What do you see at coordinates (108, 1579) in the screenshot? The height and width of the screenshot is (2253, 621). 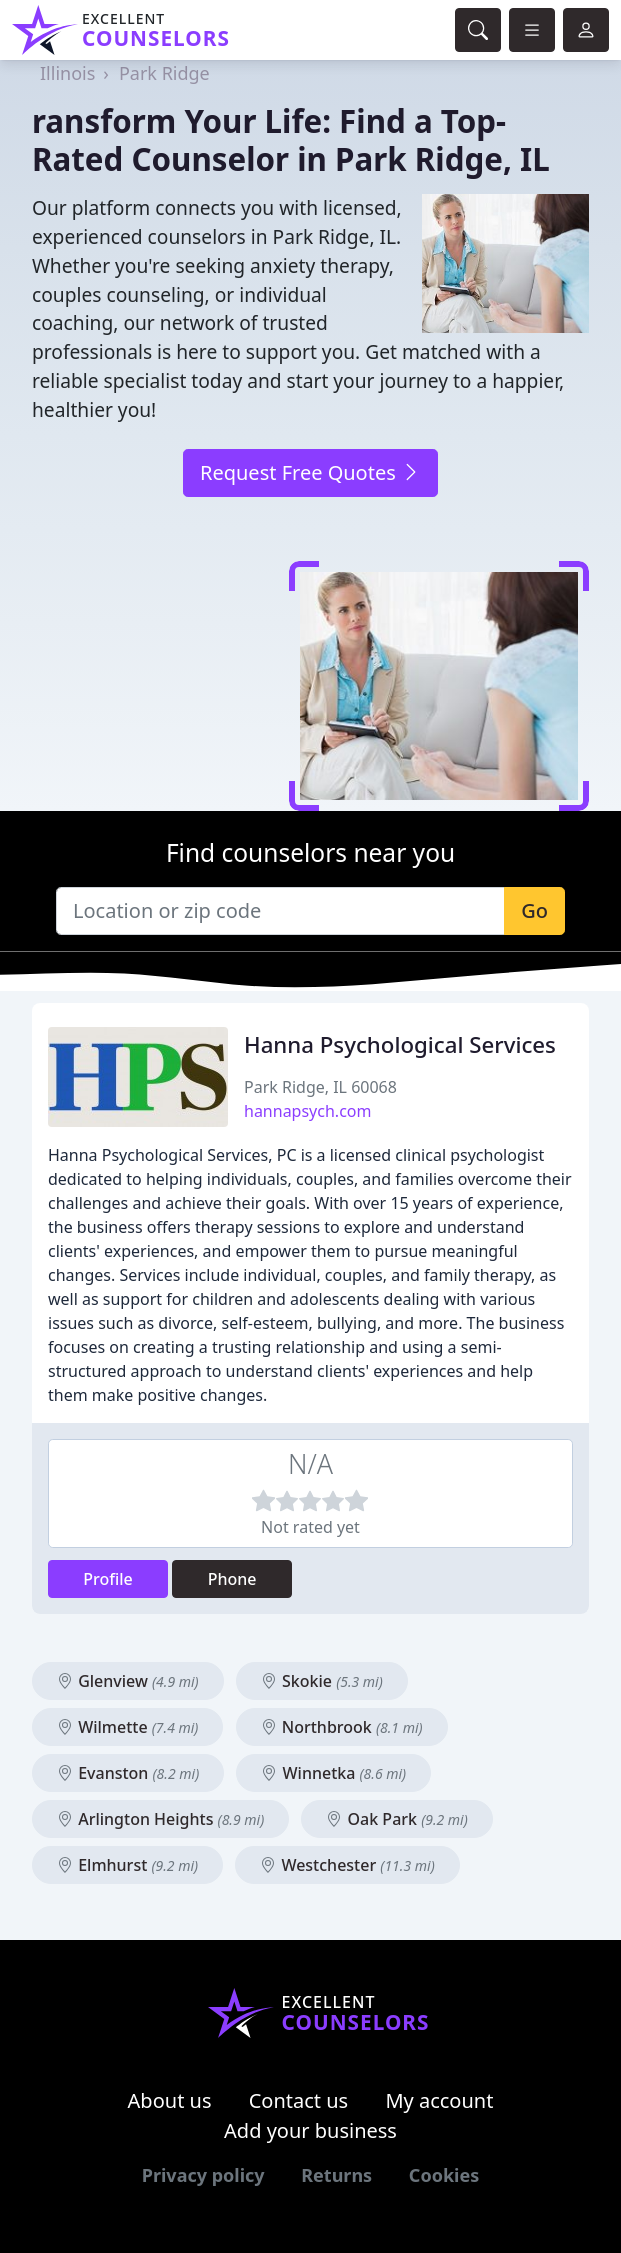 I see `Profile` at bounding box center [108, 1579].